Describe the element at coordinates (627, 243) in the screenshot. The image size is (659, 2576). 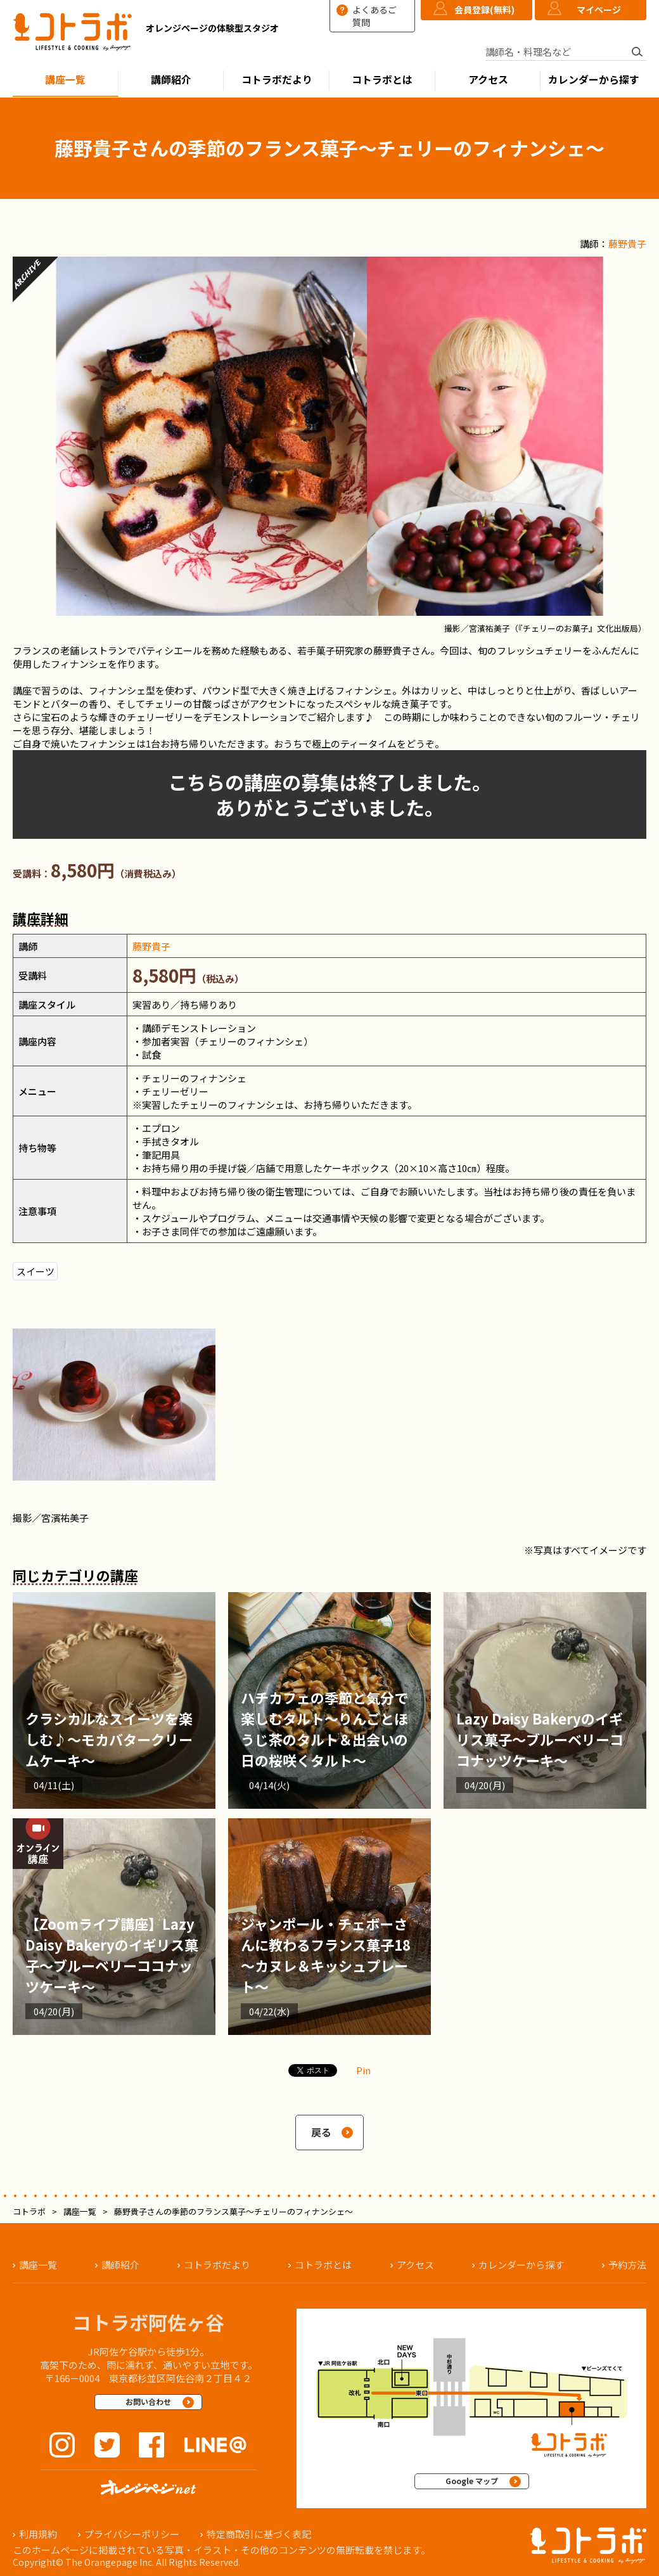
I see `藤野貴子` at that location.